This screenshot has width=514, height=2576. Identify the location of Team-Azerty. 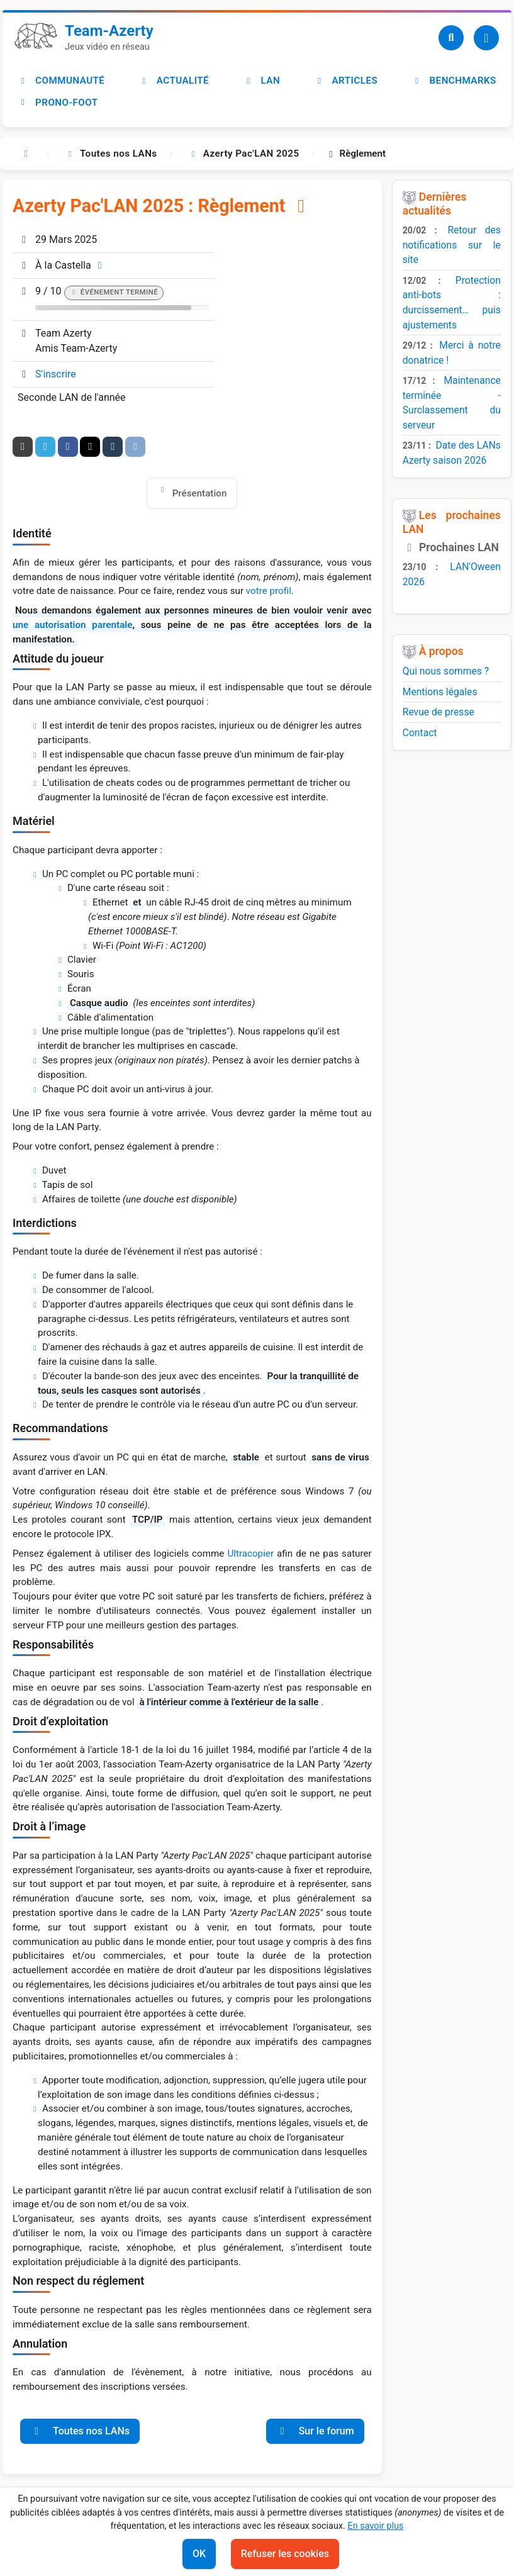
(109, 31).